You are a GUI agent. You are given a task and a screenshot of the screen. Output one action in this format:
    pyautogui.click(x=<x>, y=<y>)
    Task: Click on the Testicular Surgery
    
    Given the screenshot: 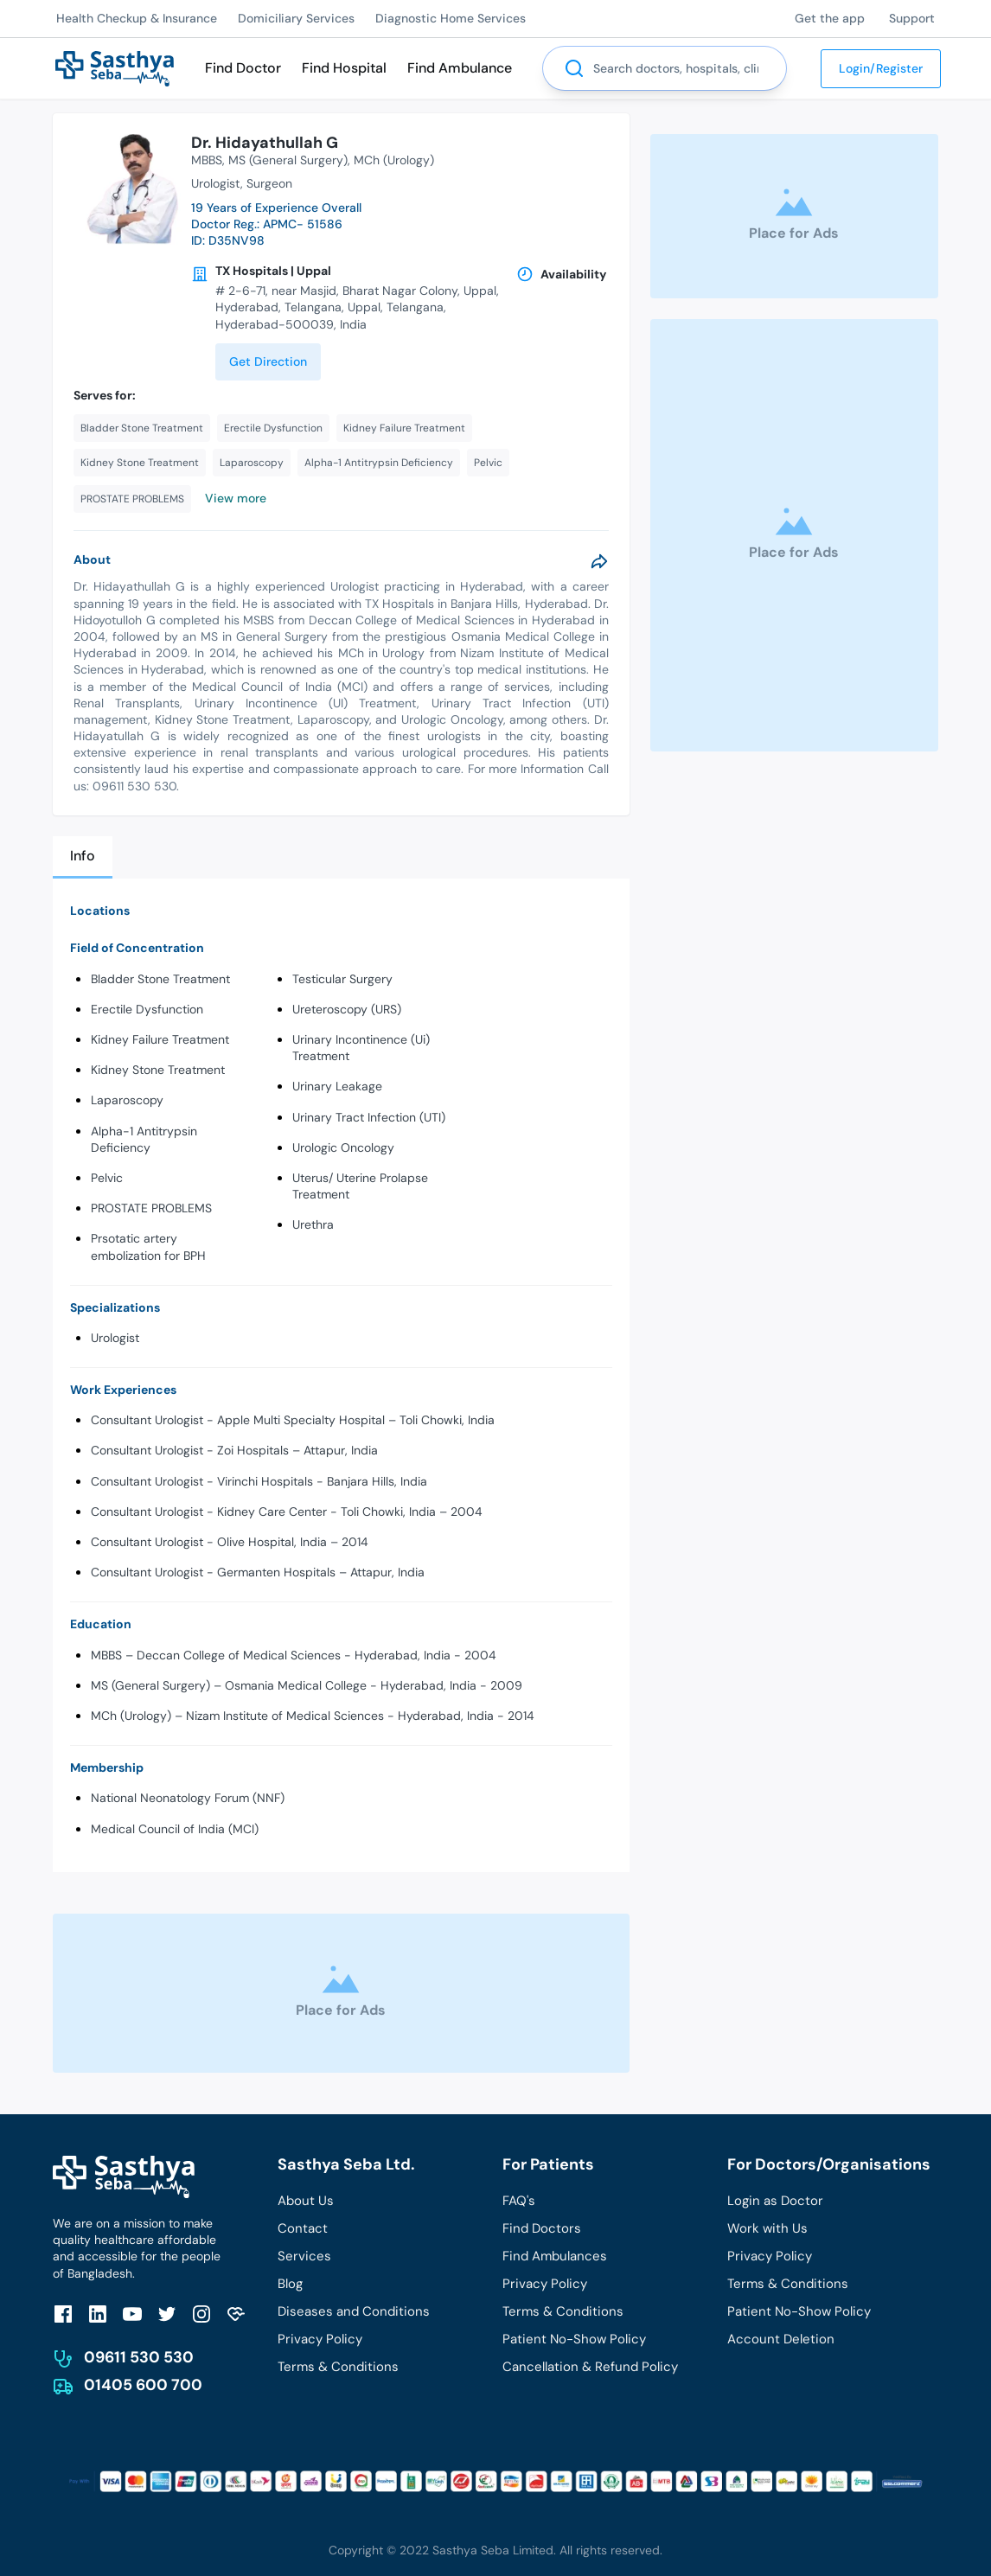 What is the action you would take?
    pyautogui.click(x=342, y=979)
    